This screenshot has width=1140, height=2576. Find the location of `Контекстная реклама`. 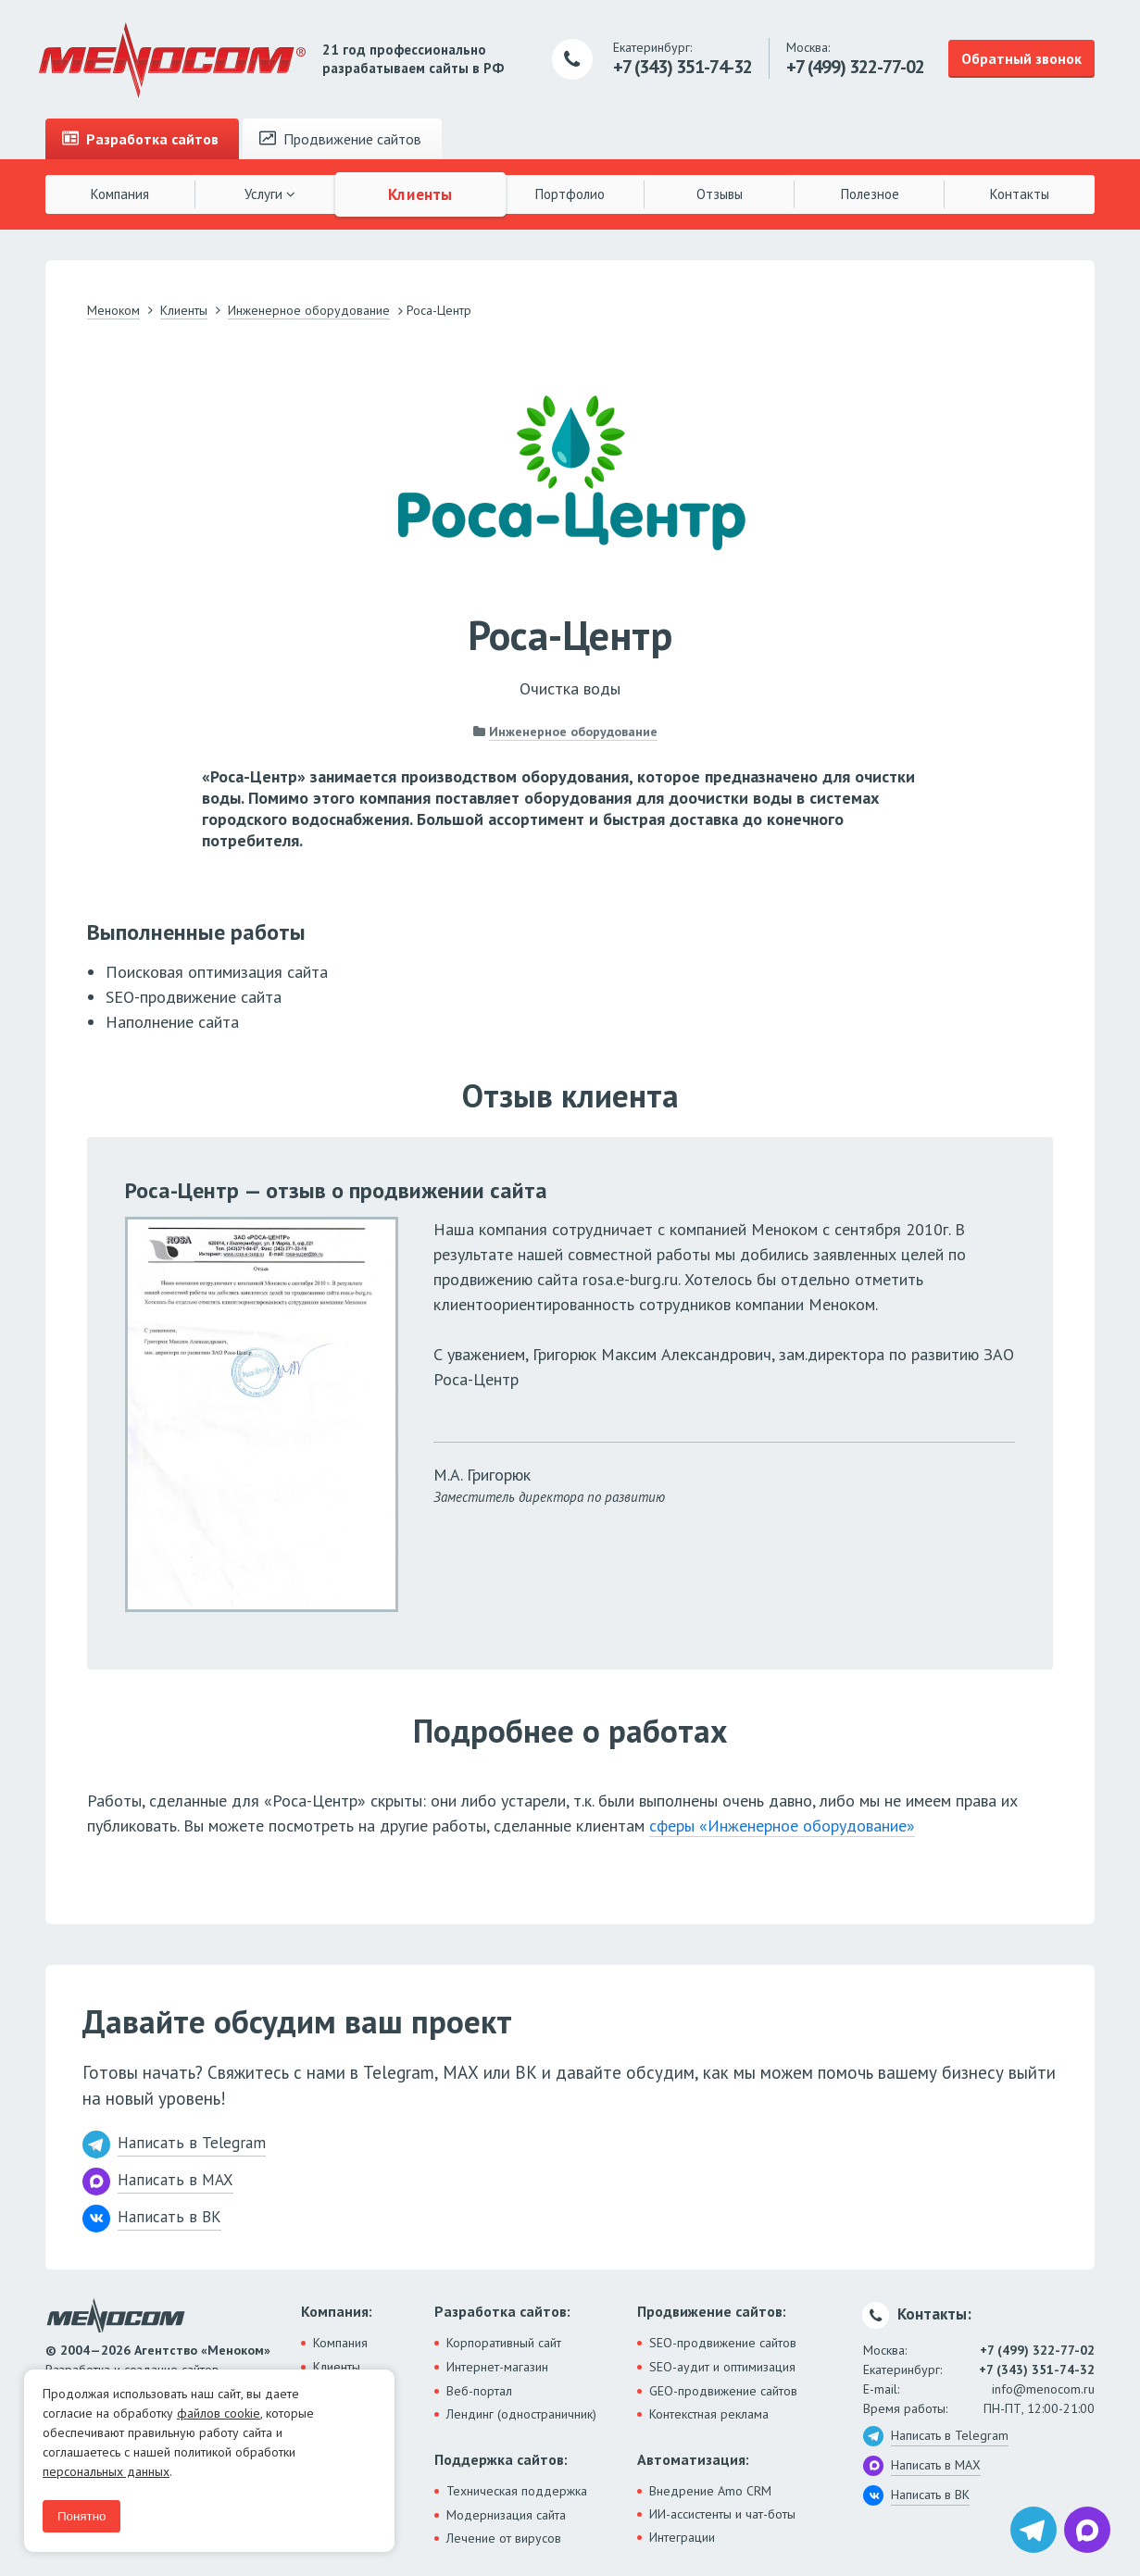

Контекстная реклама is located at coordinates (709, 2414).